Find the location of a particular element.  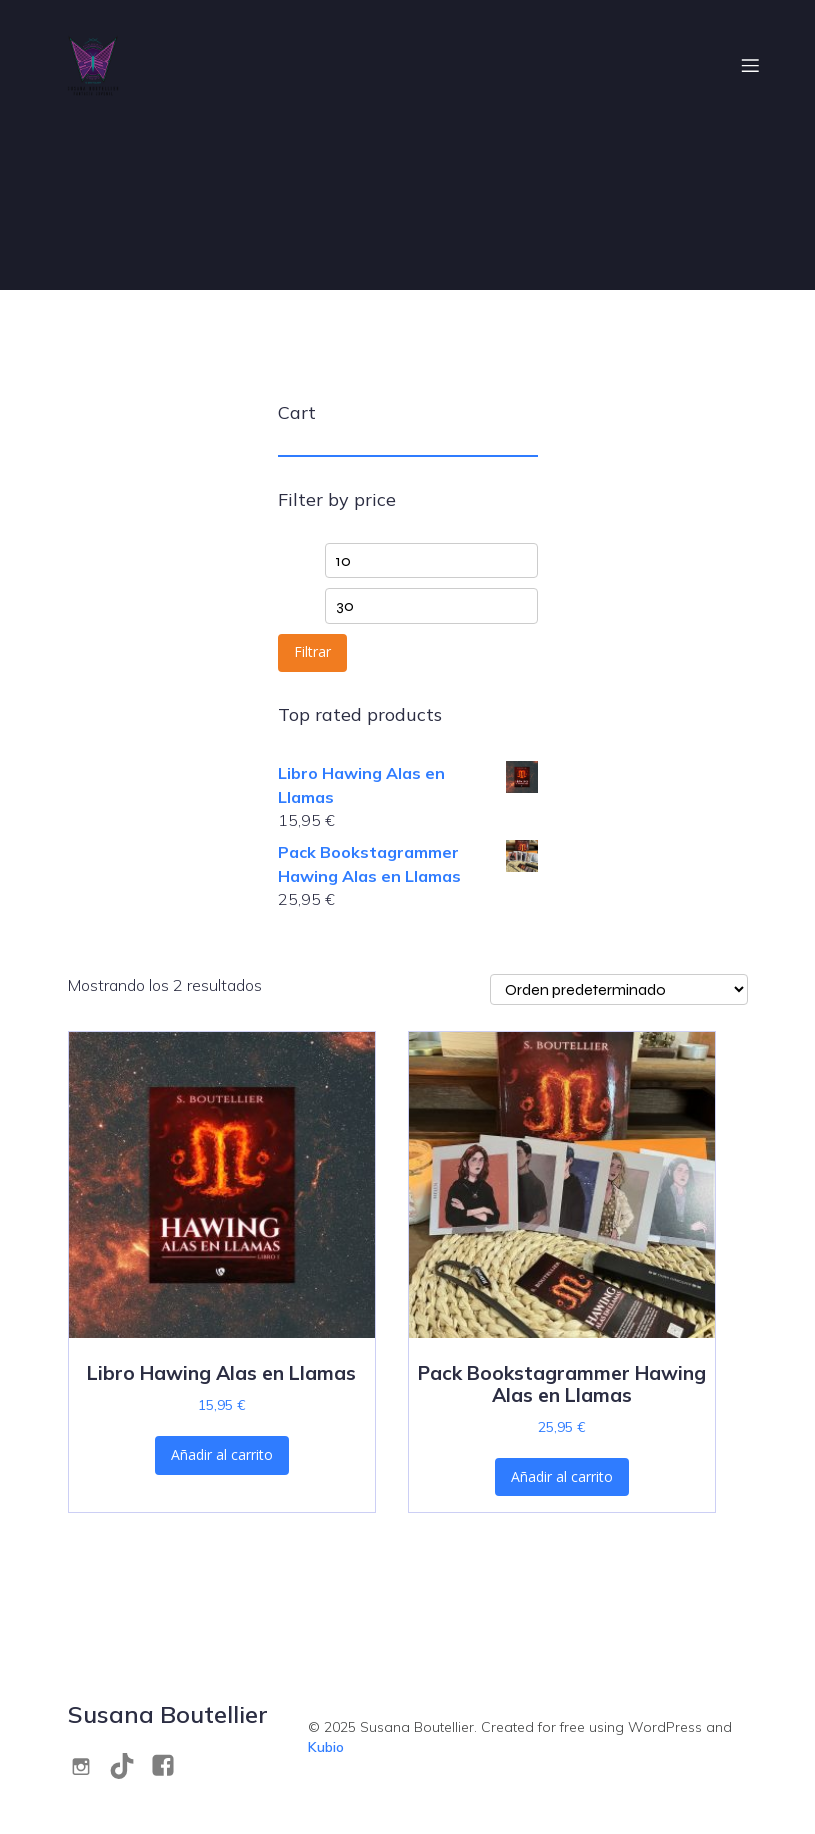

[Menú móvil] is located at coordinates (751, 65).